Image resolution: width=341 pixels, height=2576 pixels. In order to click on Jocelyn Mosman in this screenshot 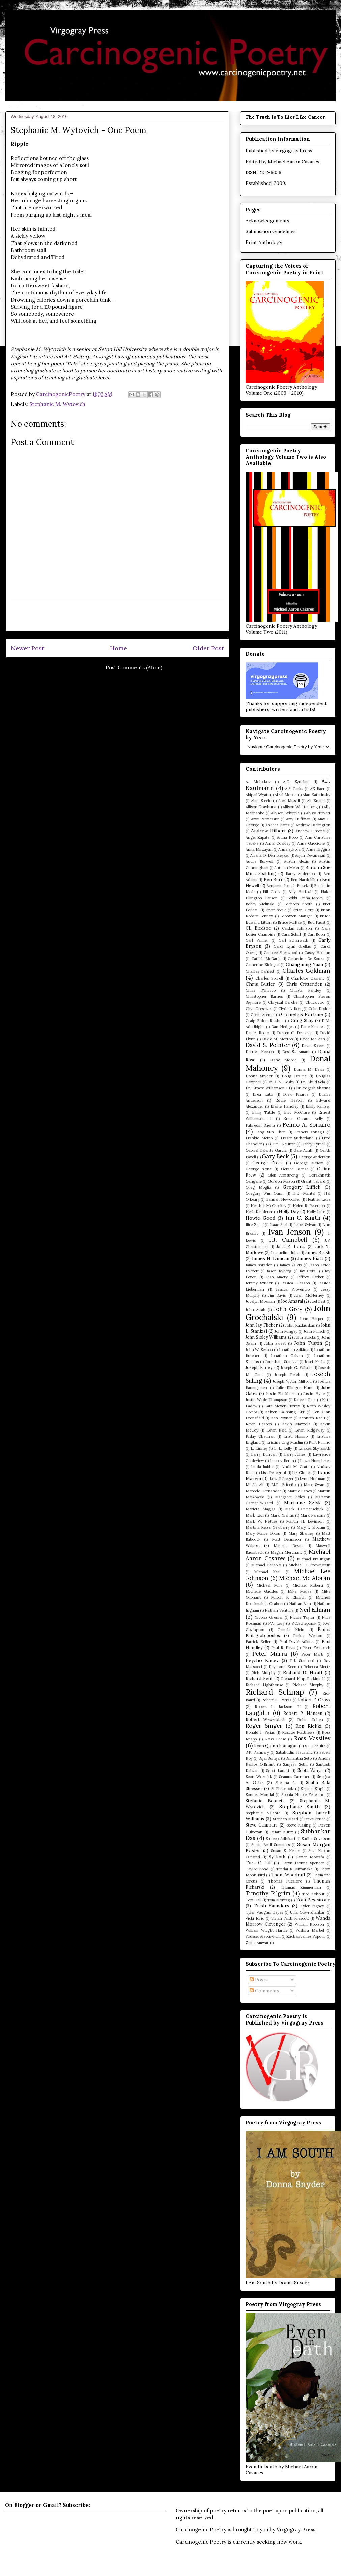, I will do `click(260, 1301)`.